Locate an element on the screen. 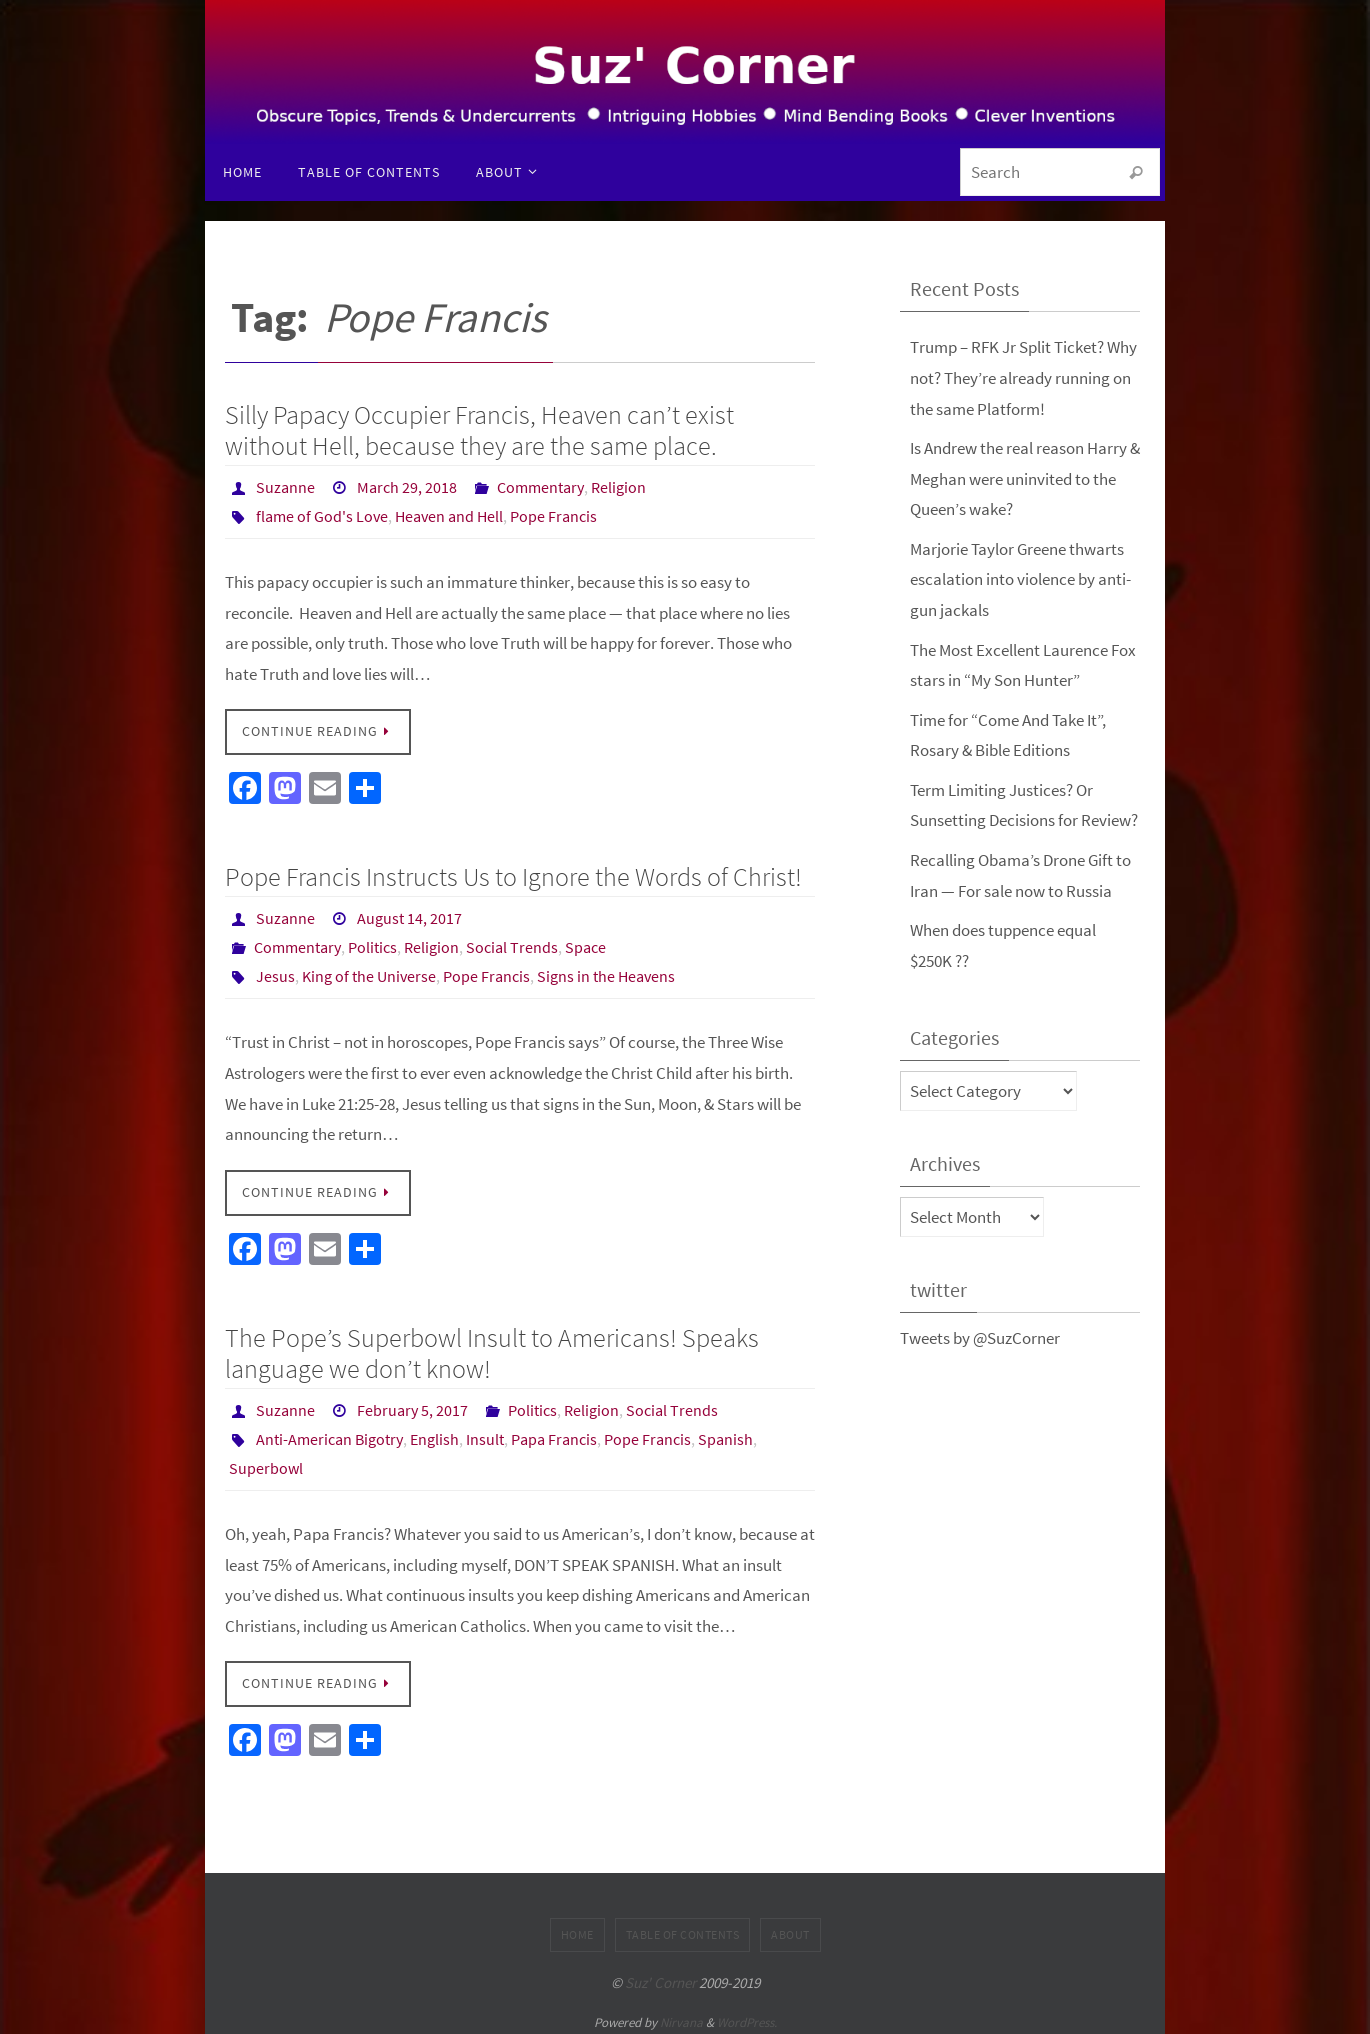 This screenshot has width=1370, height=2034. Is Andrew the real reason Harry & Meghan were uninvited to the Queen’s wake? is located at coordinates (1025, 477).